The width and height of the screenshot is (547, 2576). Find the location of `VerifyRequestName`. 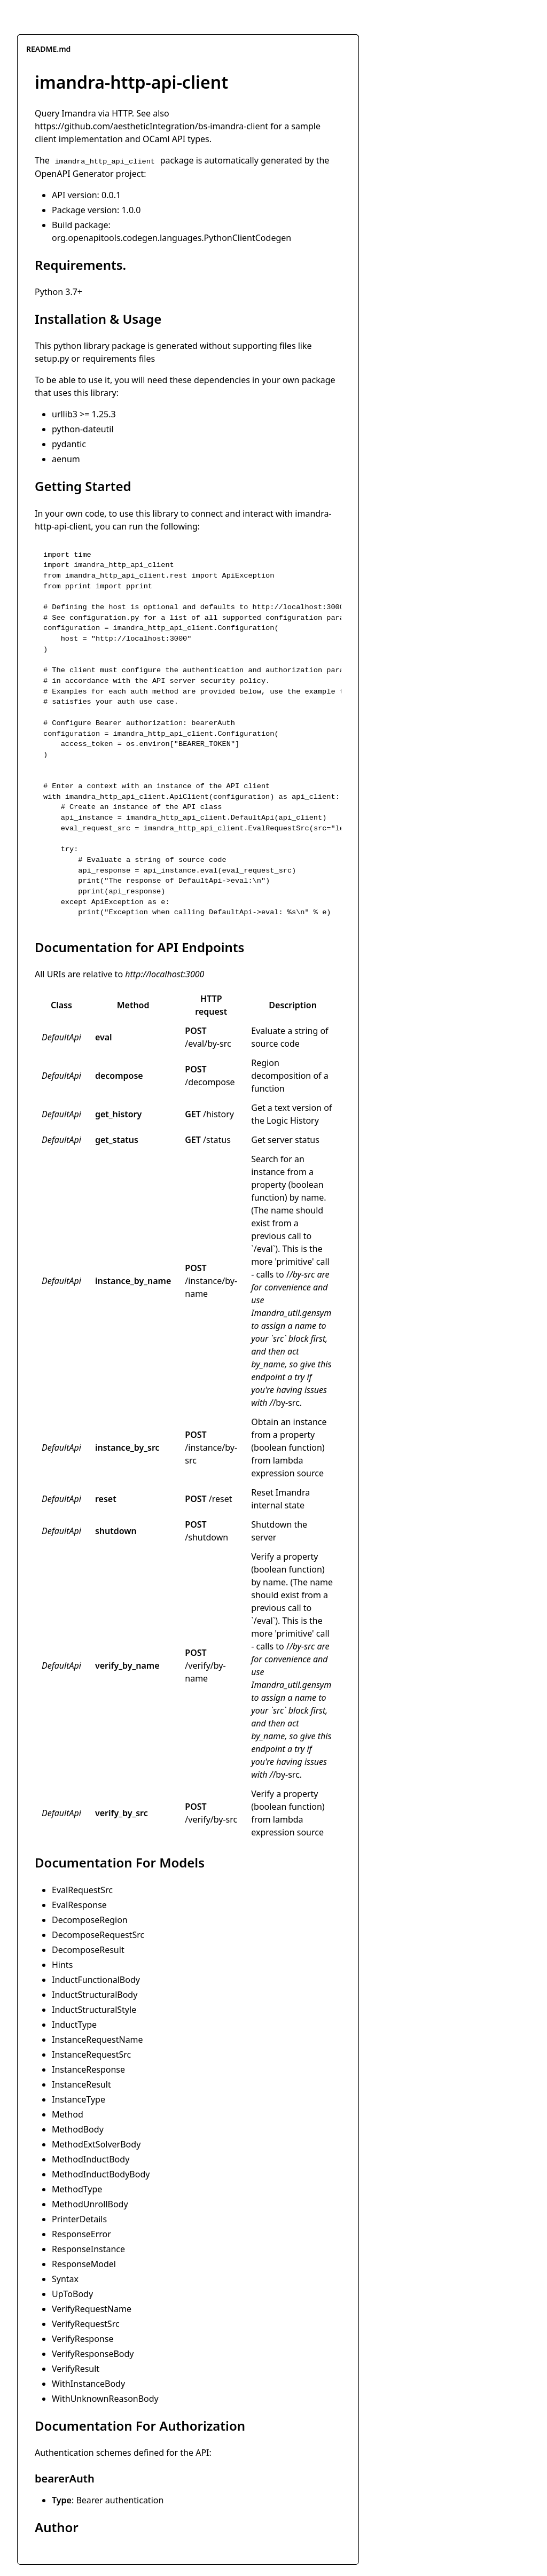

VerifyRequestName is located at coordinates (91, 2309).